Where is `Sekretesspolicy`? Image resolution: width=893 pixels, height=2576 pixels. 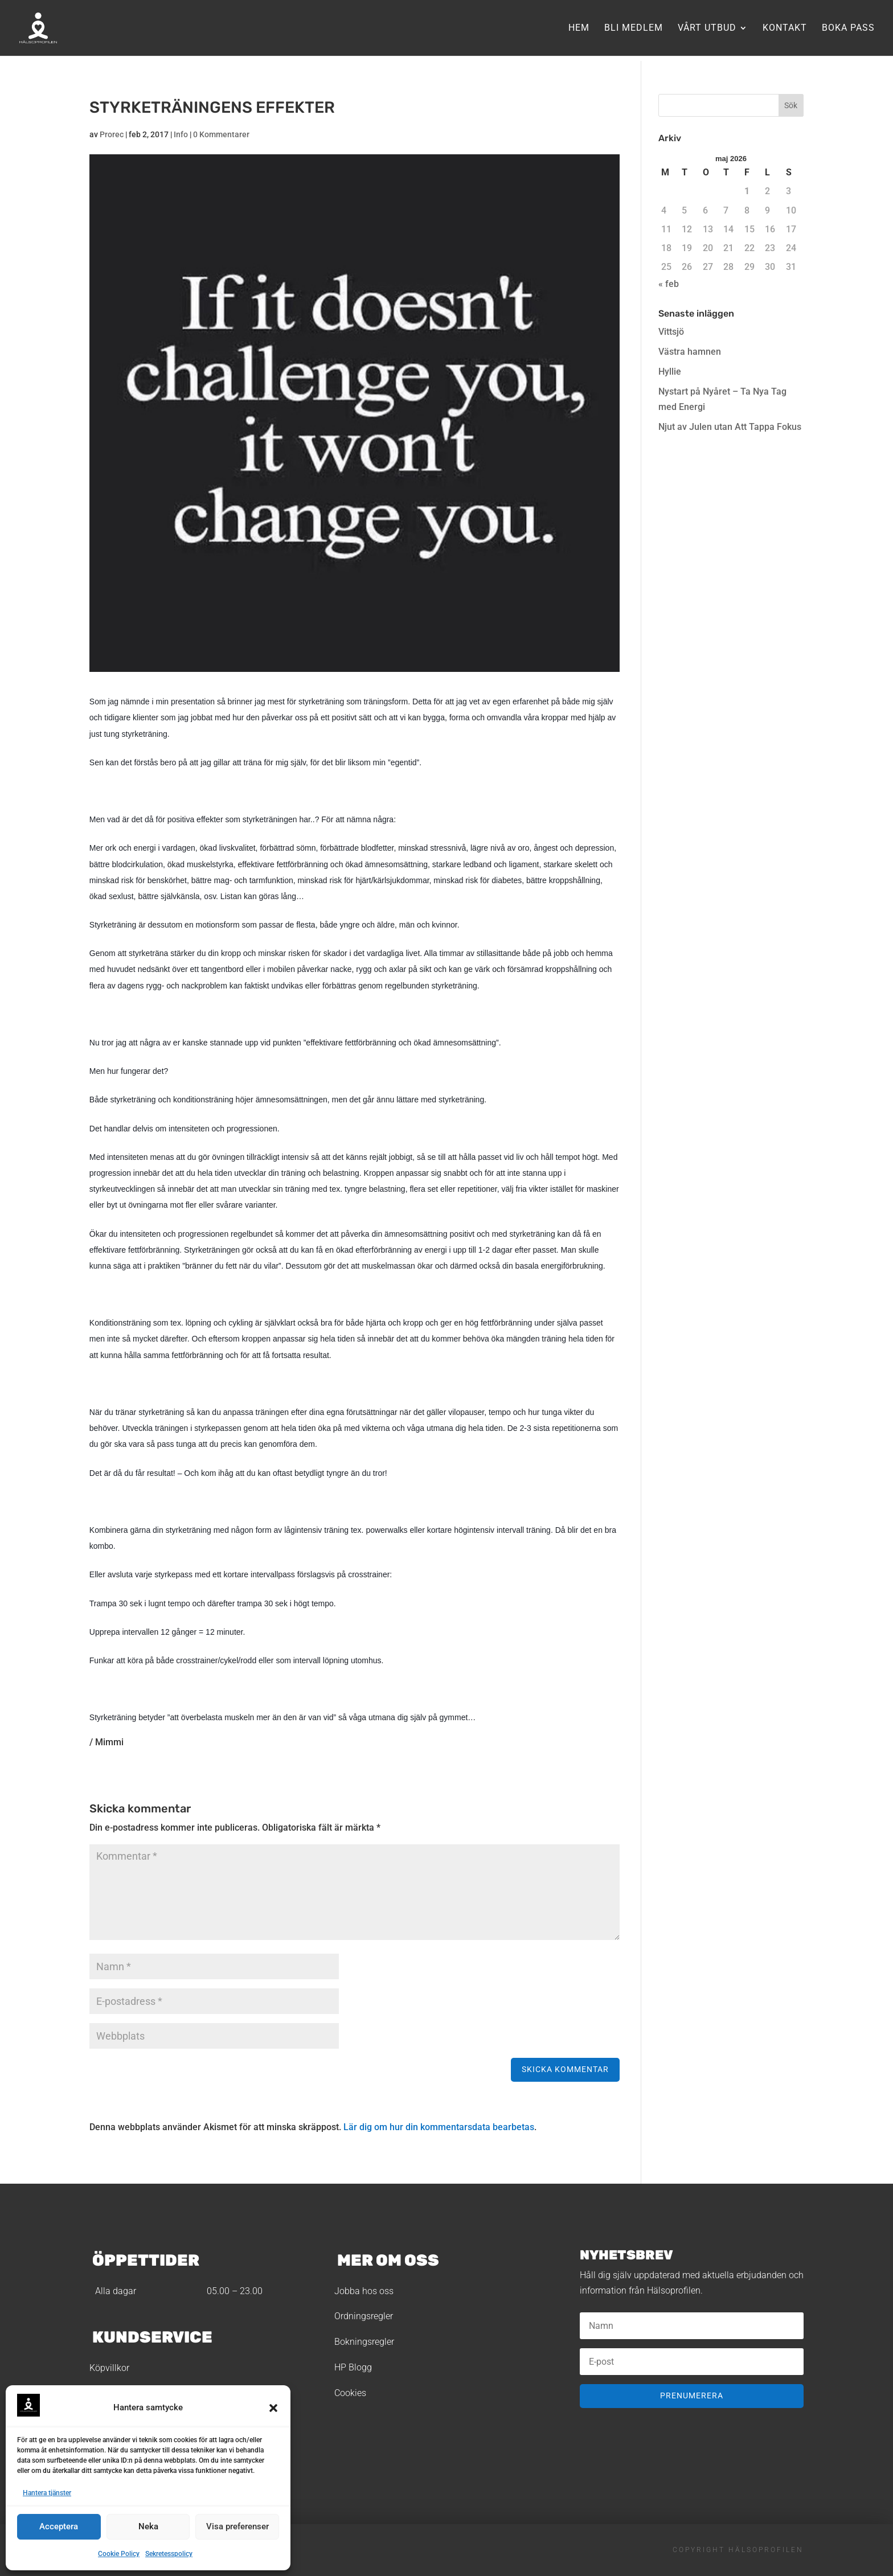
Sekretesspolicy is located at coordinates (168, 2554).